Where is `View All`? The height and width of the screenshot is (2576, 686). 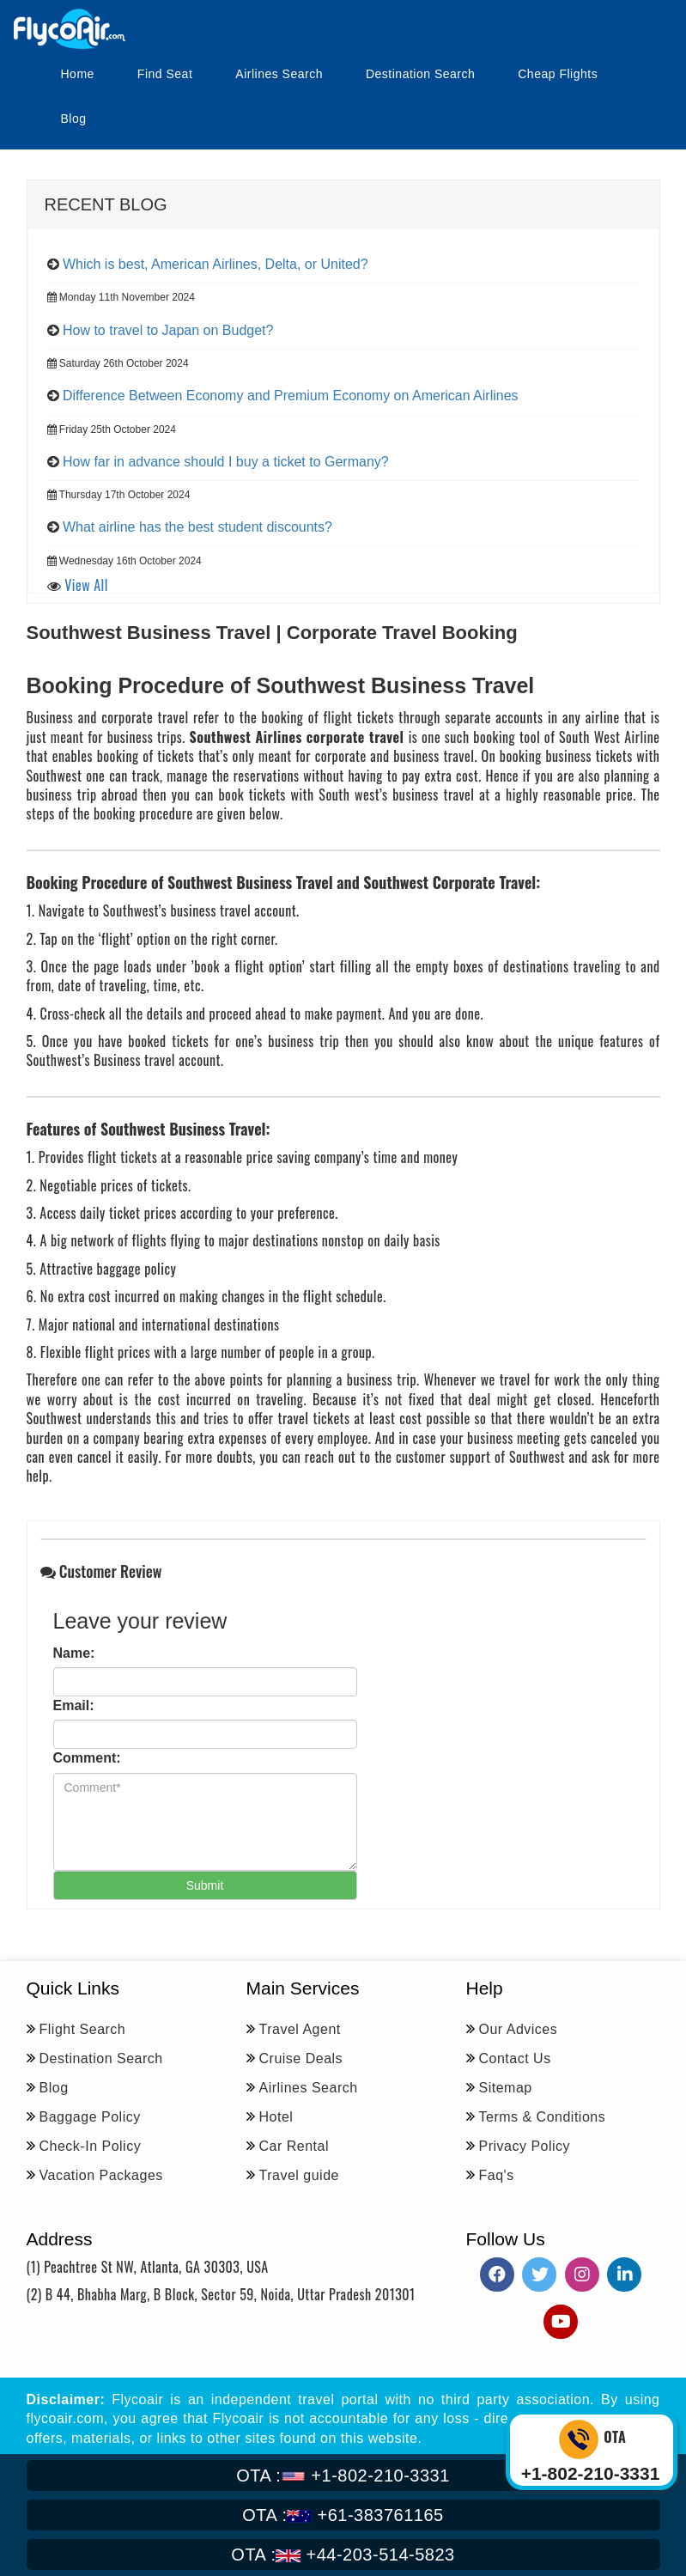 View All is located at coordinates (86, 585).